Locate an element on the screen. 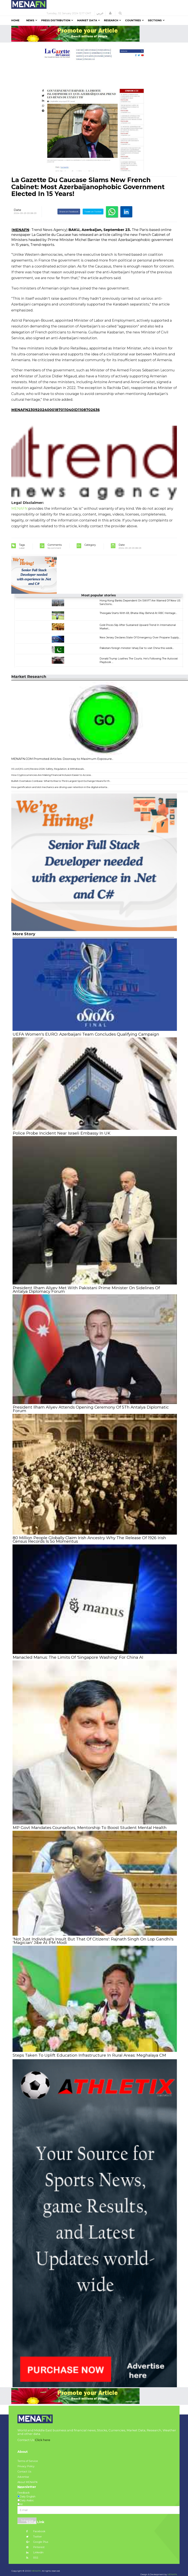  XS Ltd (XS.com) Review 2026: Safety, Regulation, & Withdrawals... is located at coordinates (48, 768).